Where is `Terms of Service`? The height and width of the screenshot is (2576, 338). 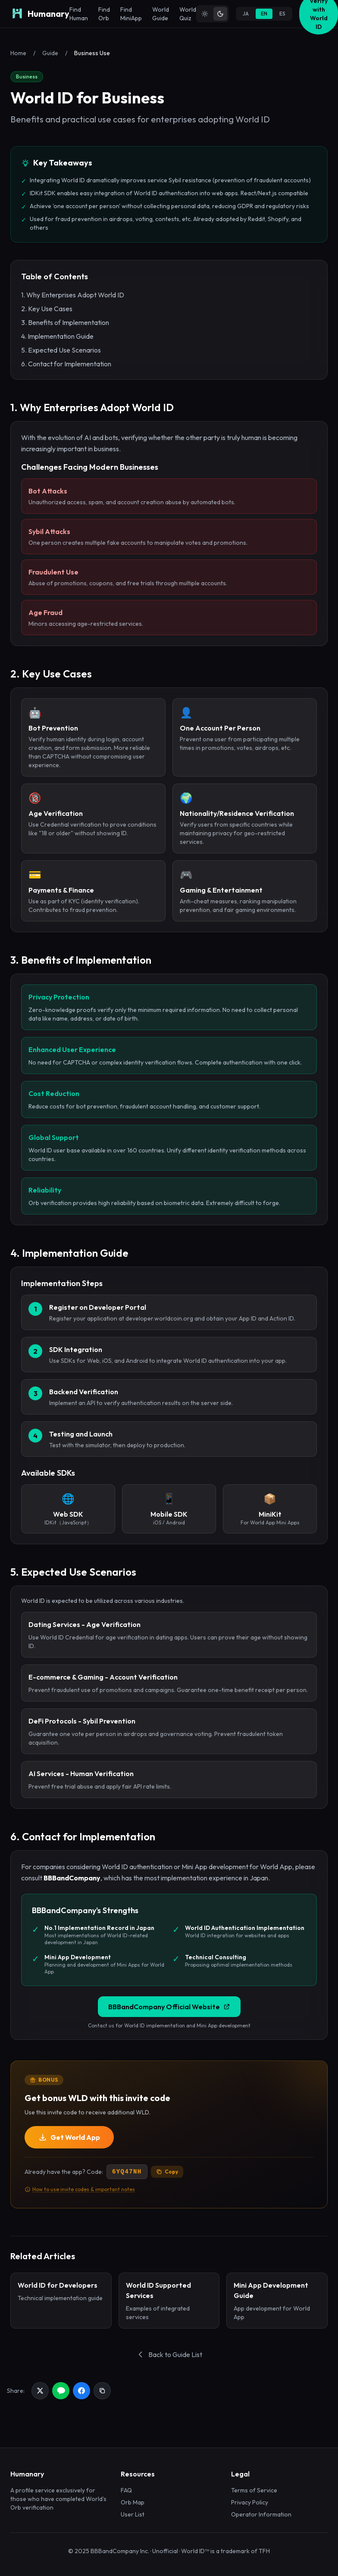
Terms of Service is located at coordinates (254, 2490).